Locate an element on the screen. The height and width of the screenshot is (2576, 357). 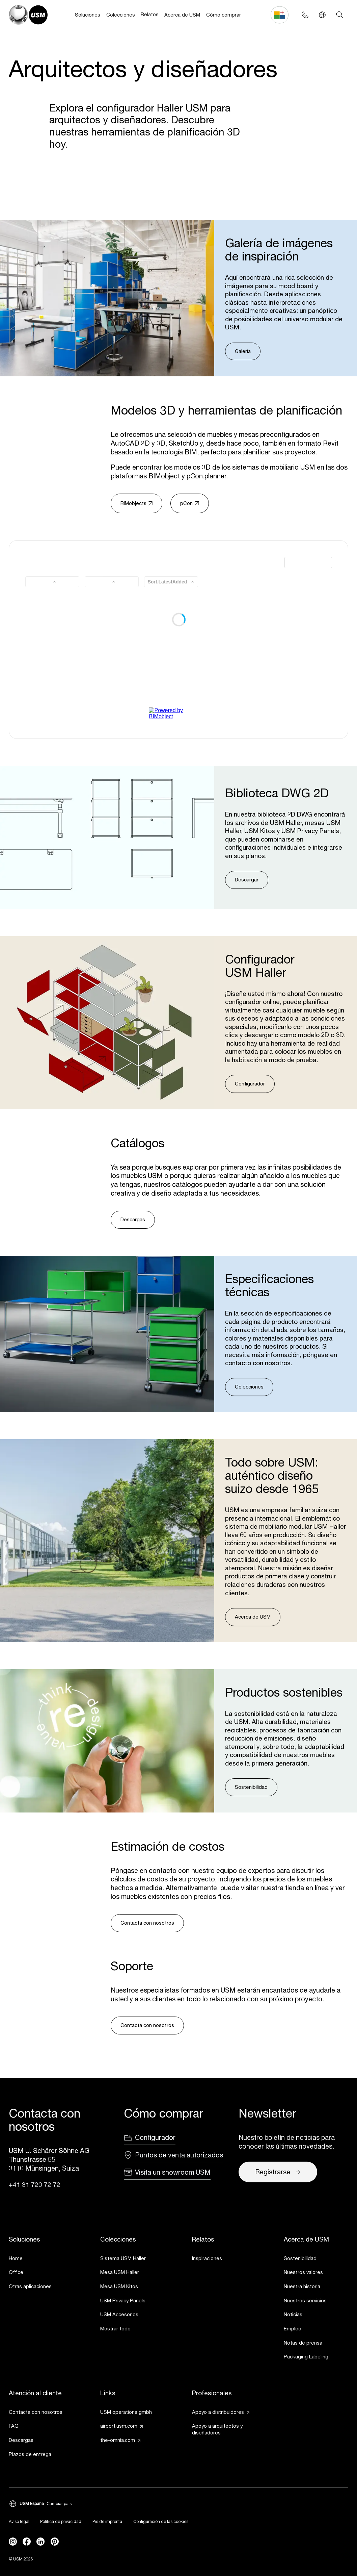
Contacta con nosotros is located at coordinates (147, 1923).